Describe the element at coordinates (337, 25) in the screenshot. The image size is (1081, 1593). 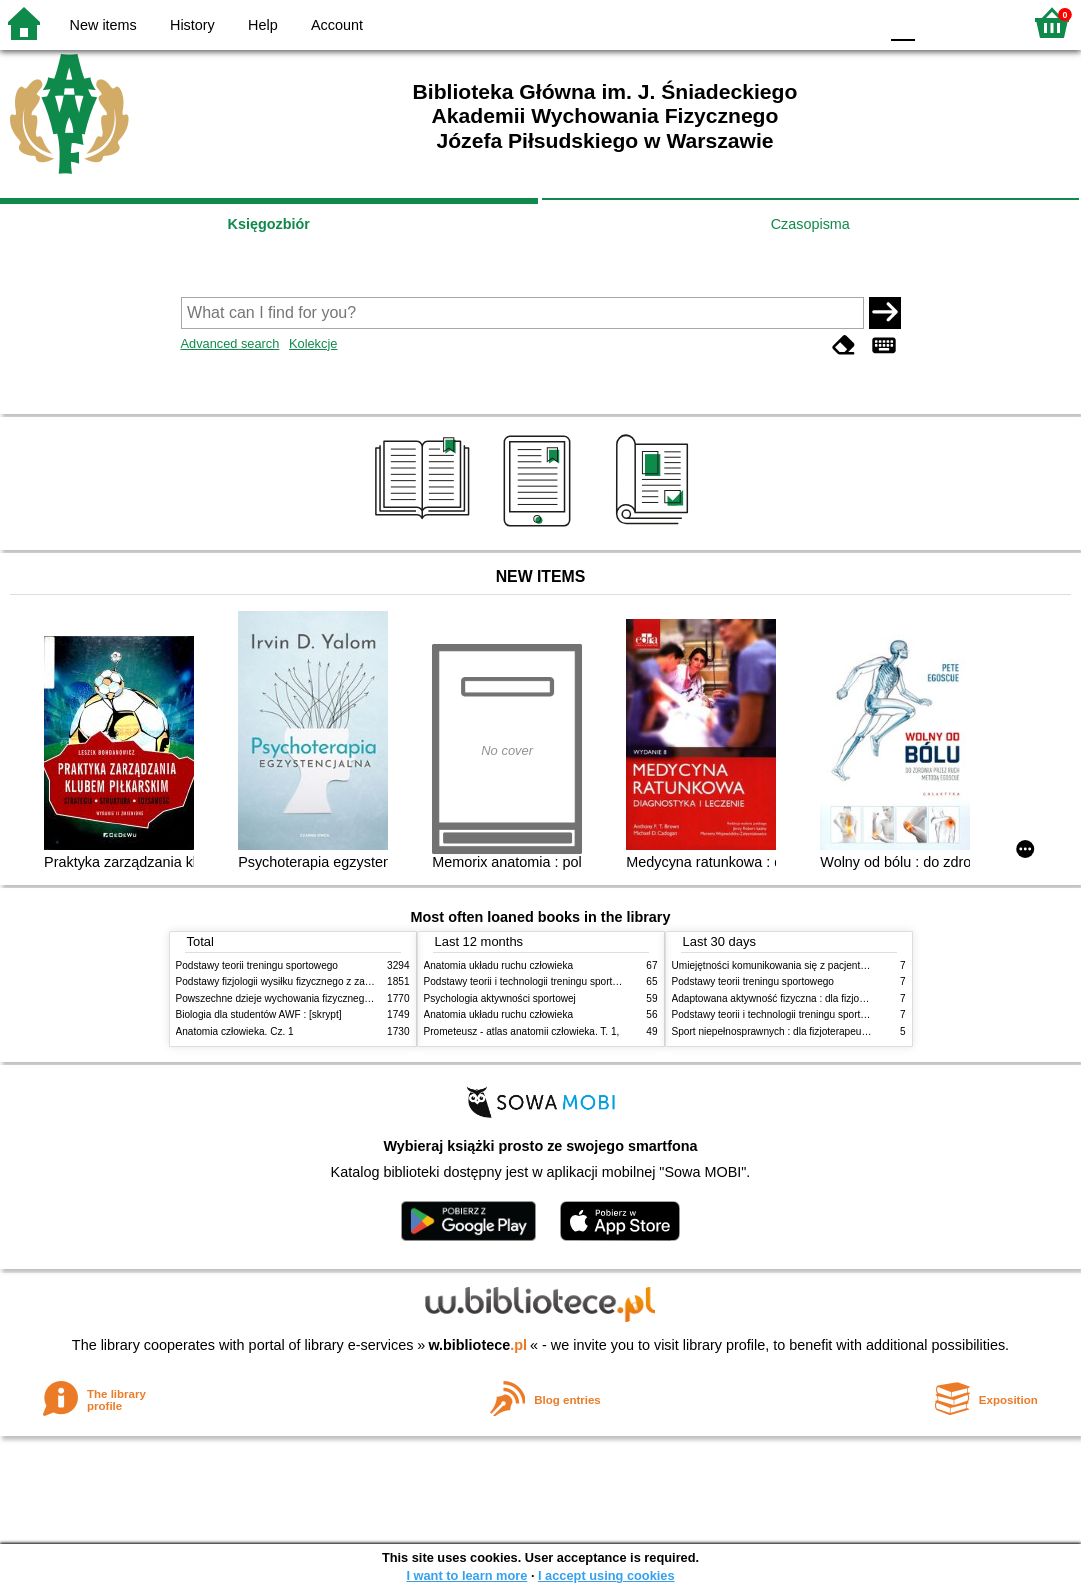
I see `Account` at that location.